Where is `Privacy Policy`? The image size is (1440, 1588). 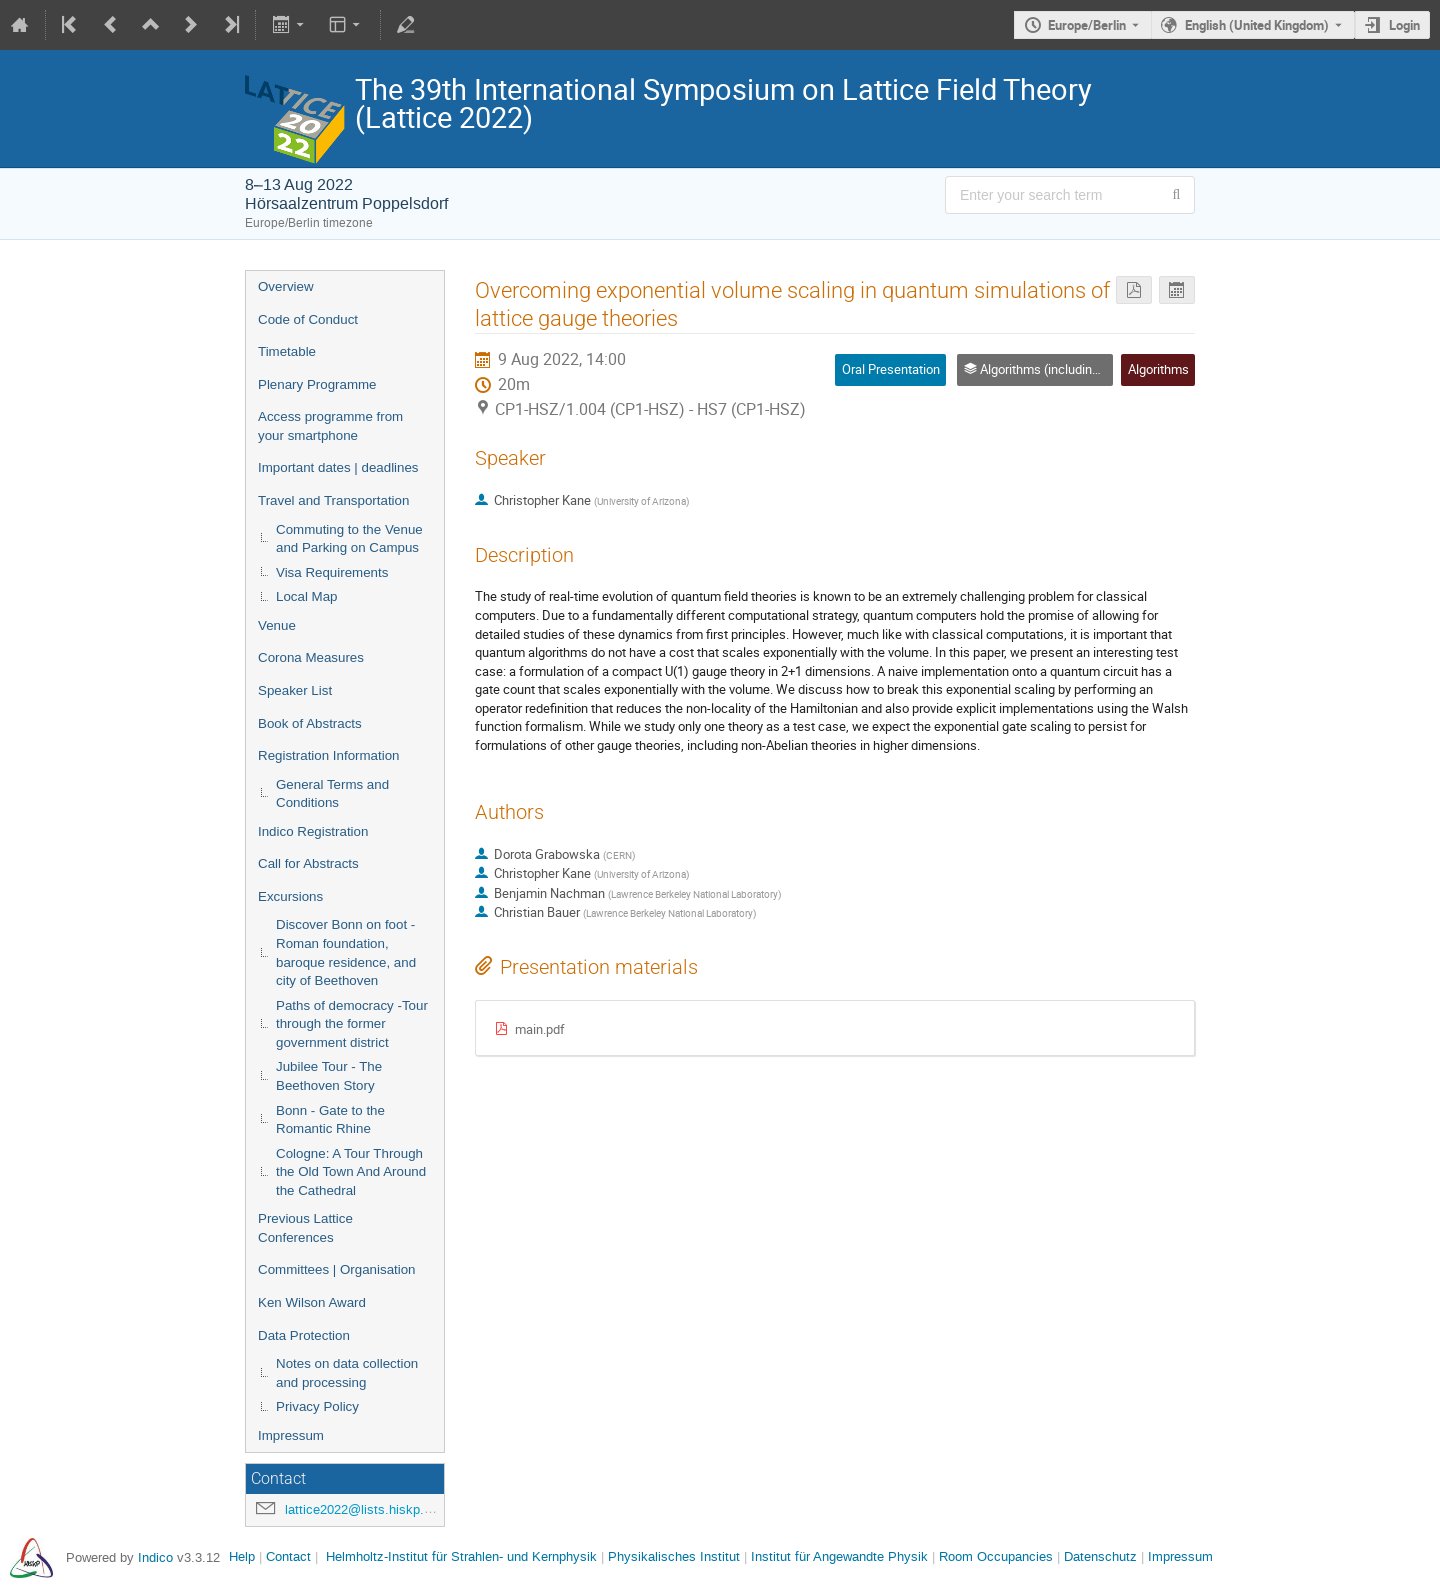 Privacy Policy is located at coordinates (317, 1406).